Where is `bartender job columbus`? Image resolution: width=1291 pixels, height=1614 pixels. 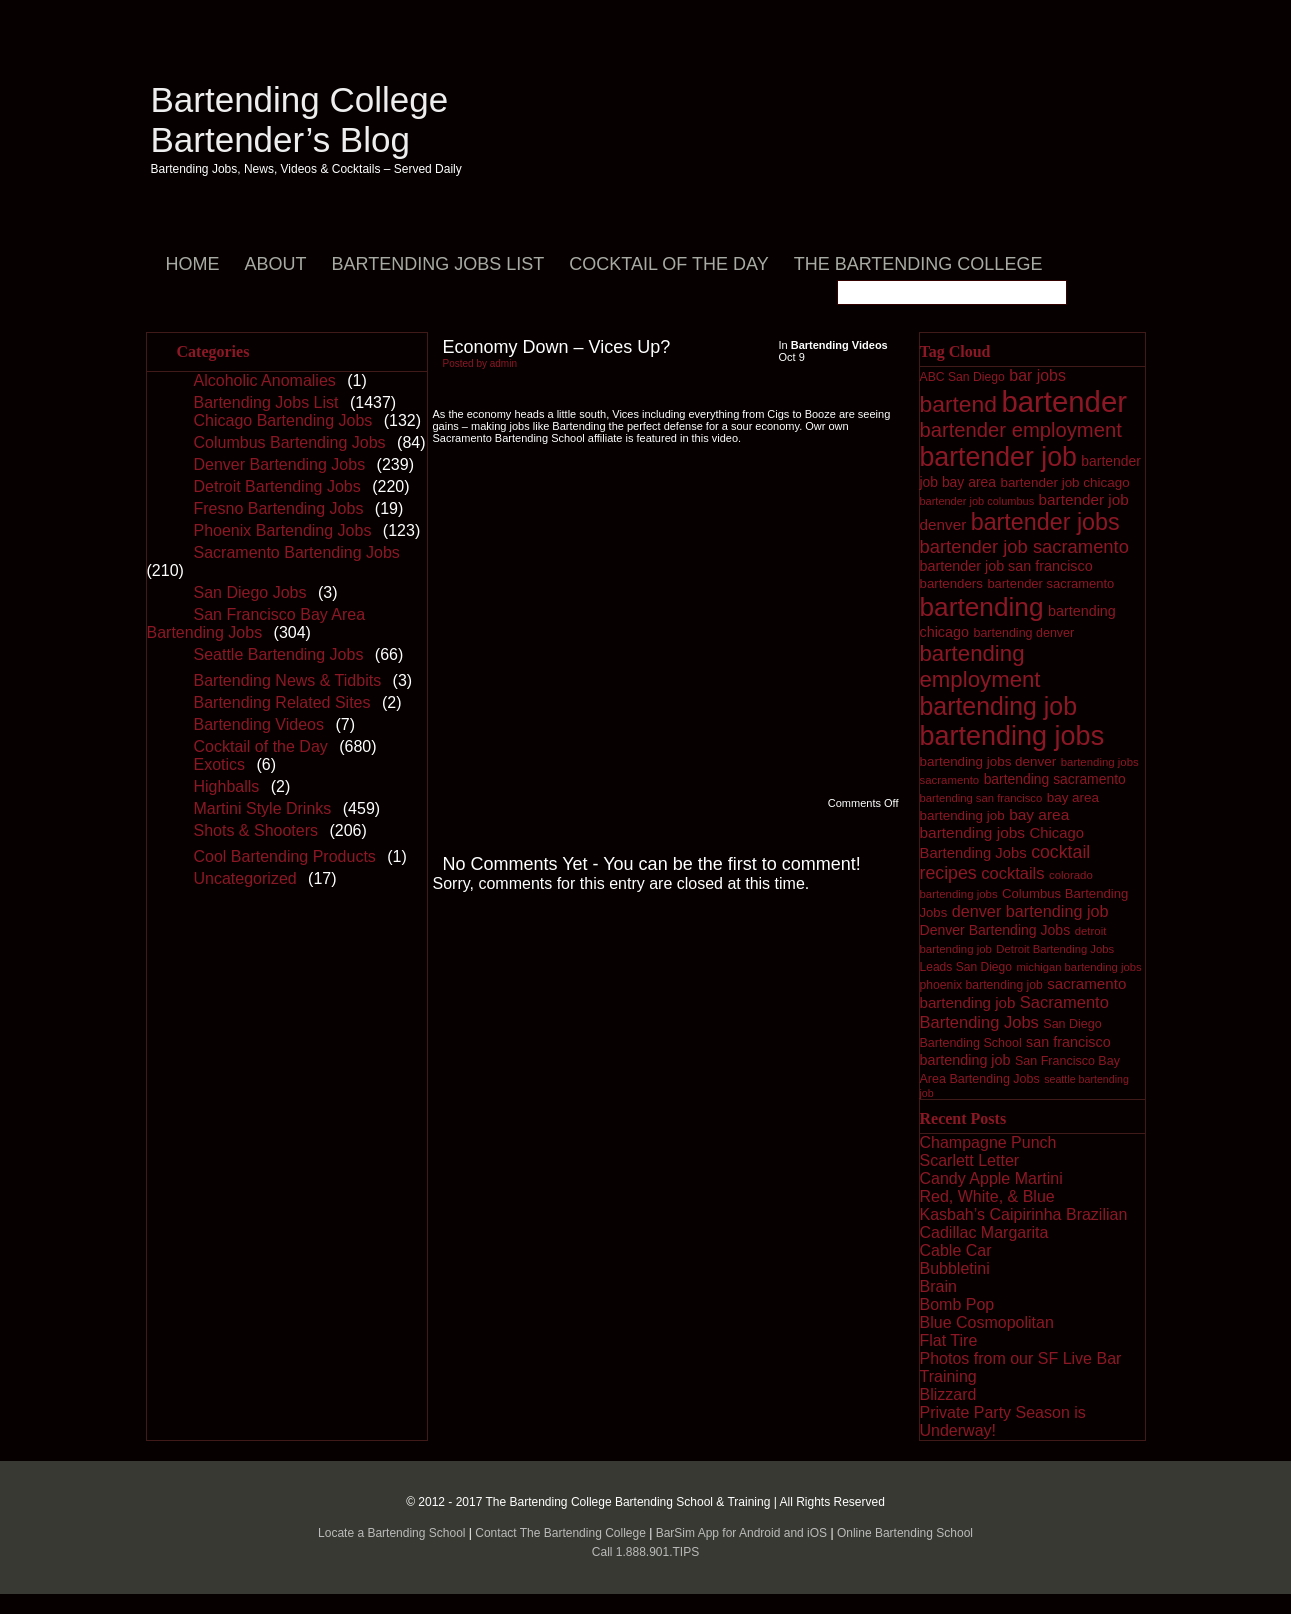
bartender job columbus is located at coordinates (977, 501).